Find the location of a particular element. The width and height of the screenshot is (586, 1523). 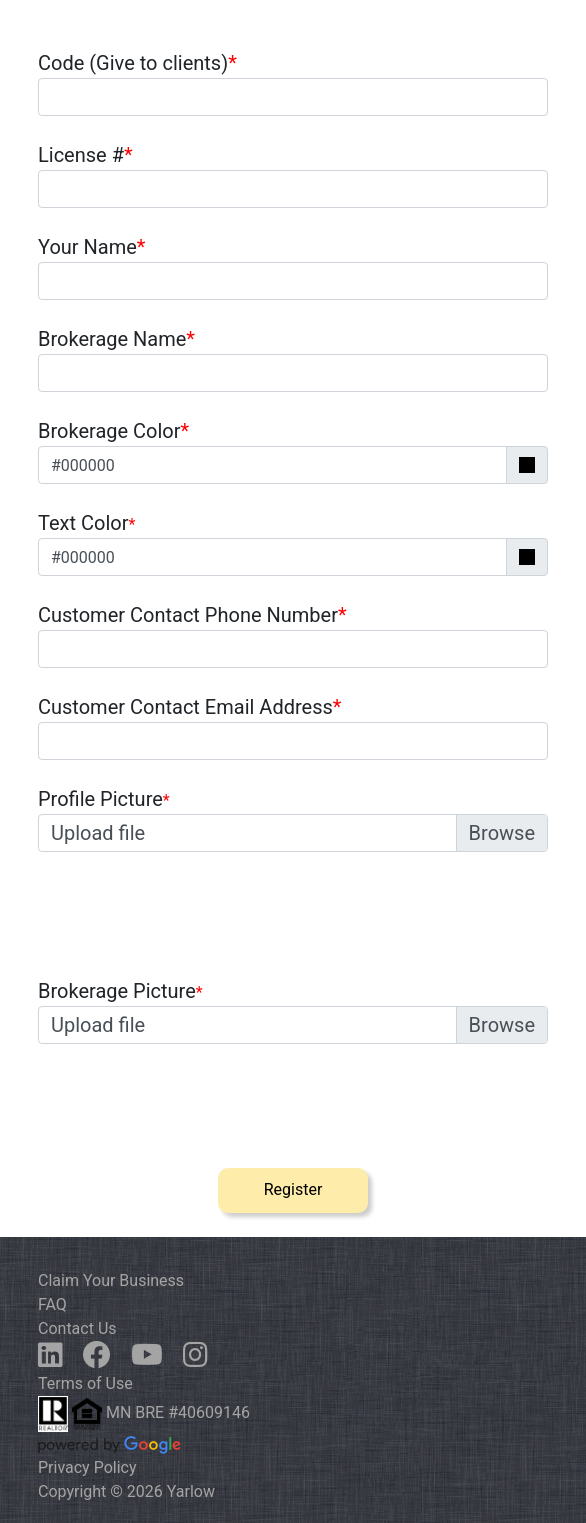

Customer Contact Phone Number is located at coordinates (192, 615).